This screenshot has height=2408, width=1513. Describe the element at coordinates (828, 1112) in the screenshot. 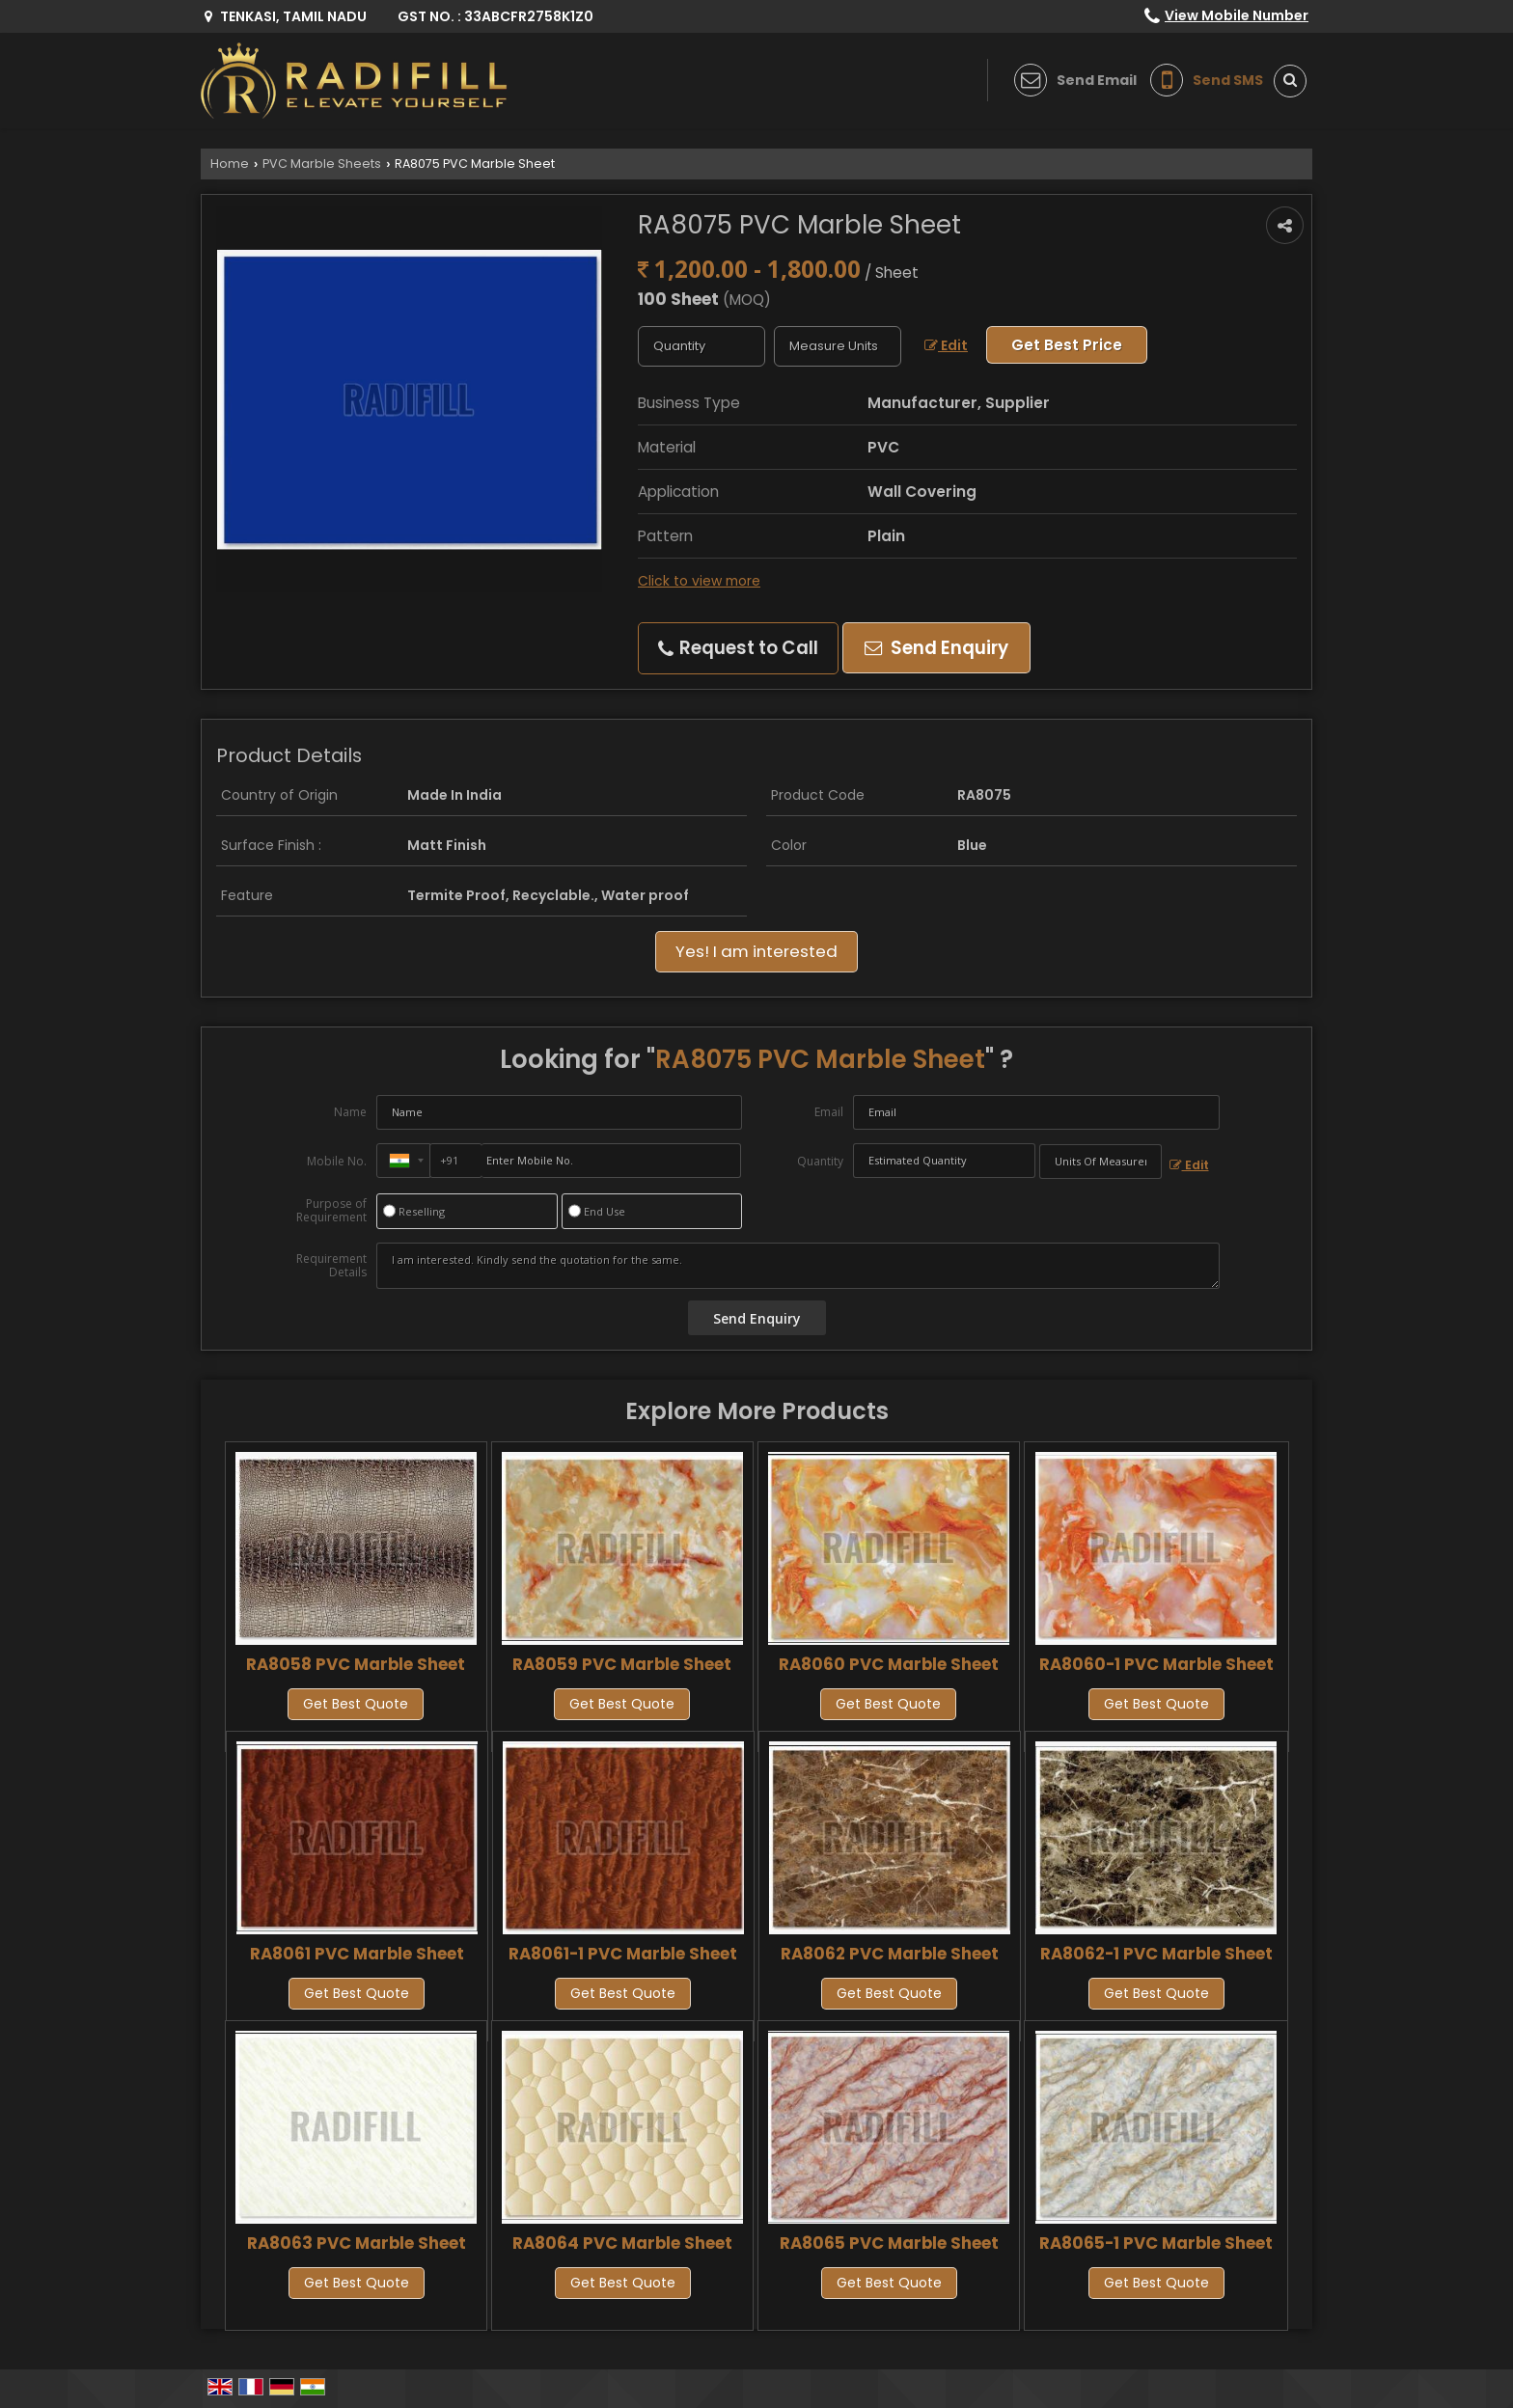

I see `Email` at that location.